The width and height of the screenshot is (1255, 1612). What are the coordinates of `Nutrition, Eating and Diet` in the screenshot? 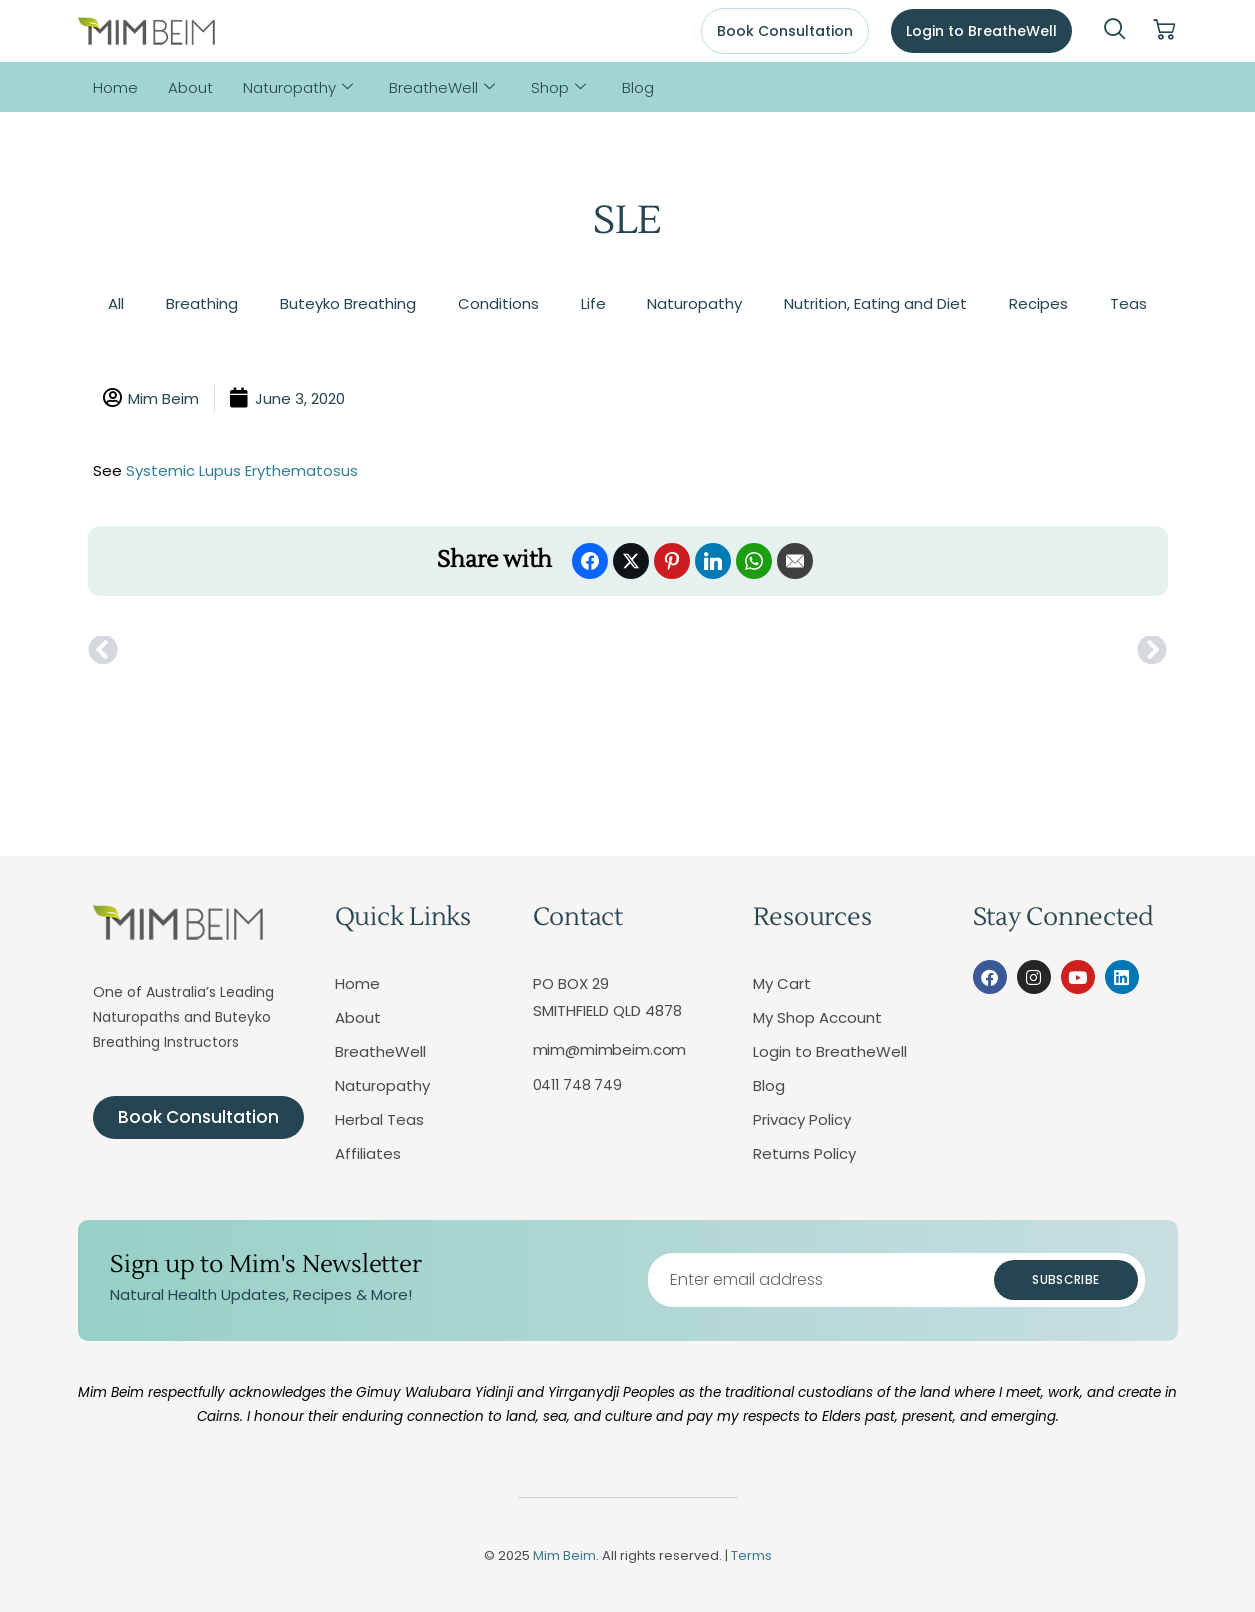 It's located at (875, 303).